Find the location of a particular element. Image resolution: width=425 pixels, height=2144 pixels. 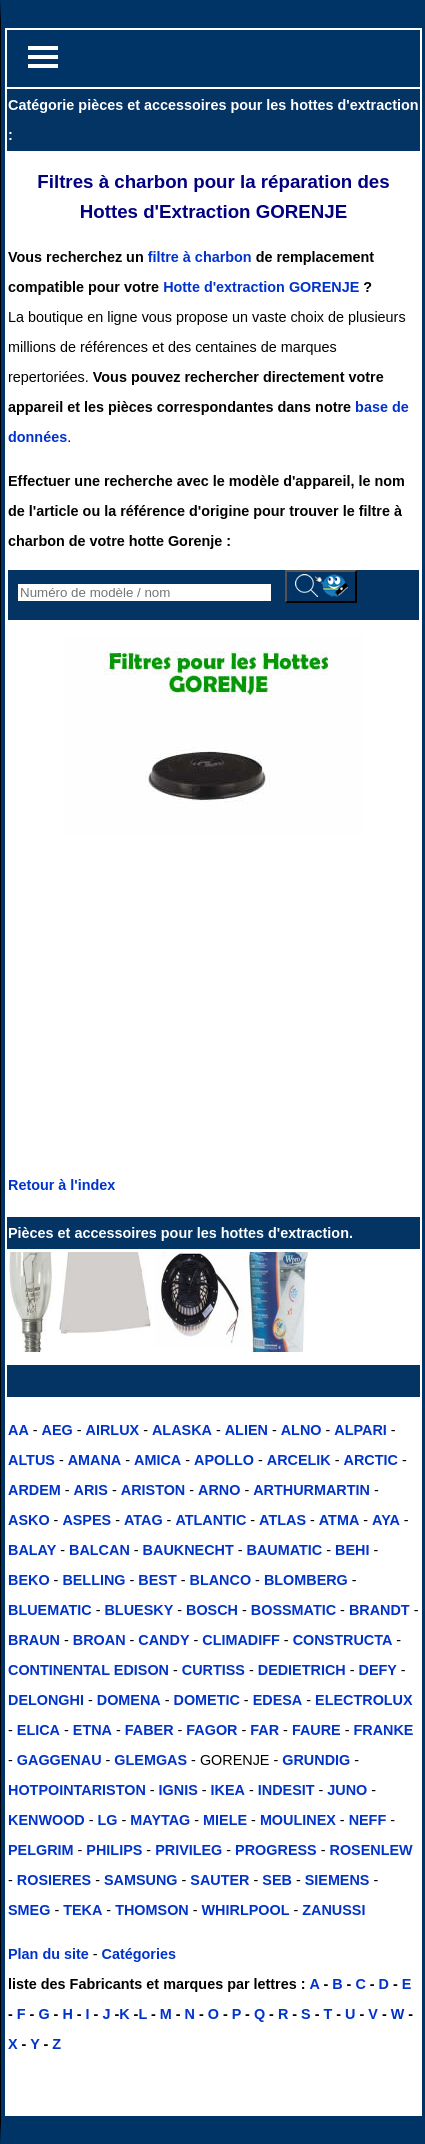

ALPARI is located at coordinates (360, 1430).